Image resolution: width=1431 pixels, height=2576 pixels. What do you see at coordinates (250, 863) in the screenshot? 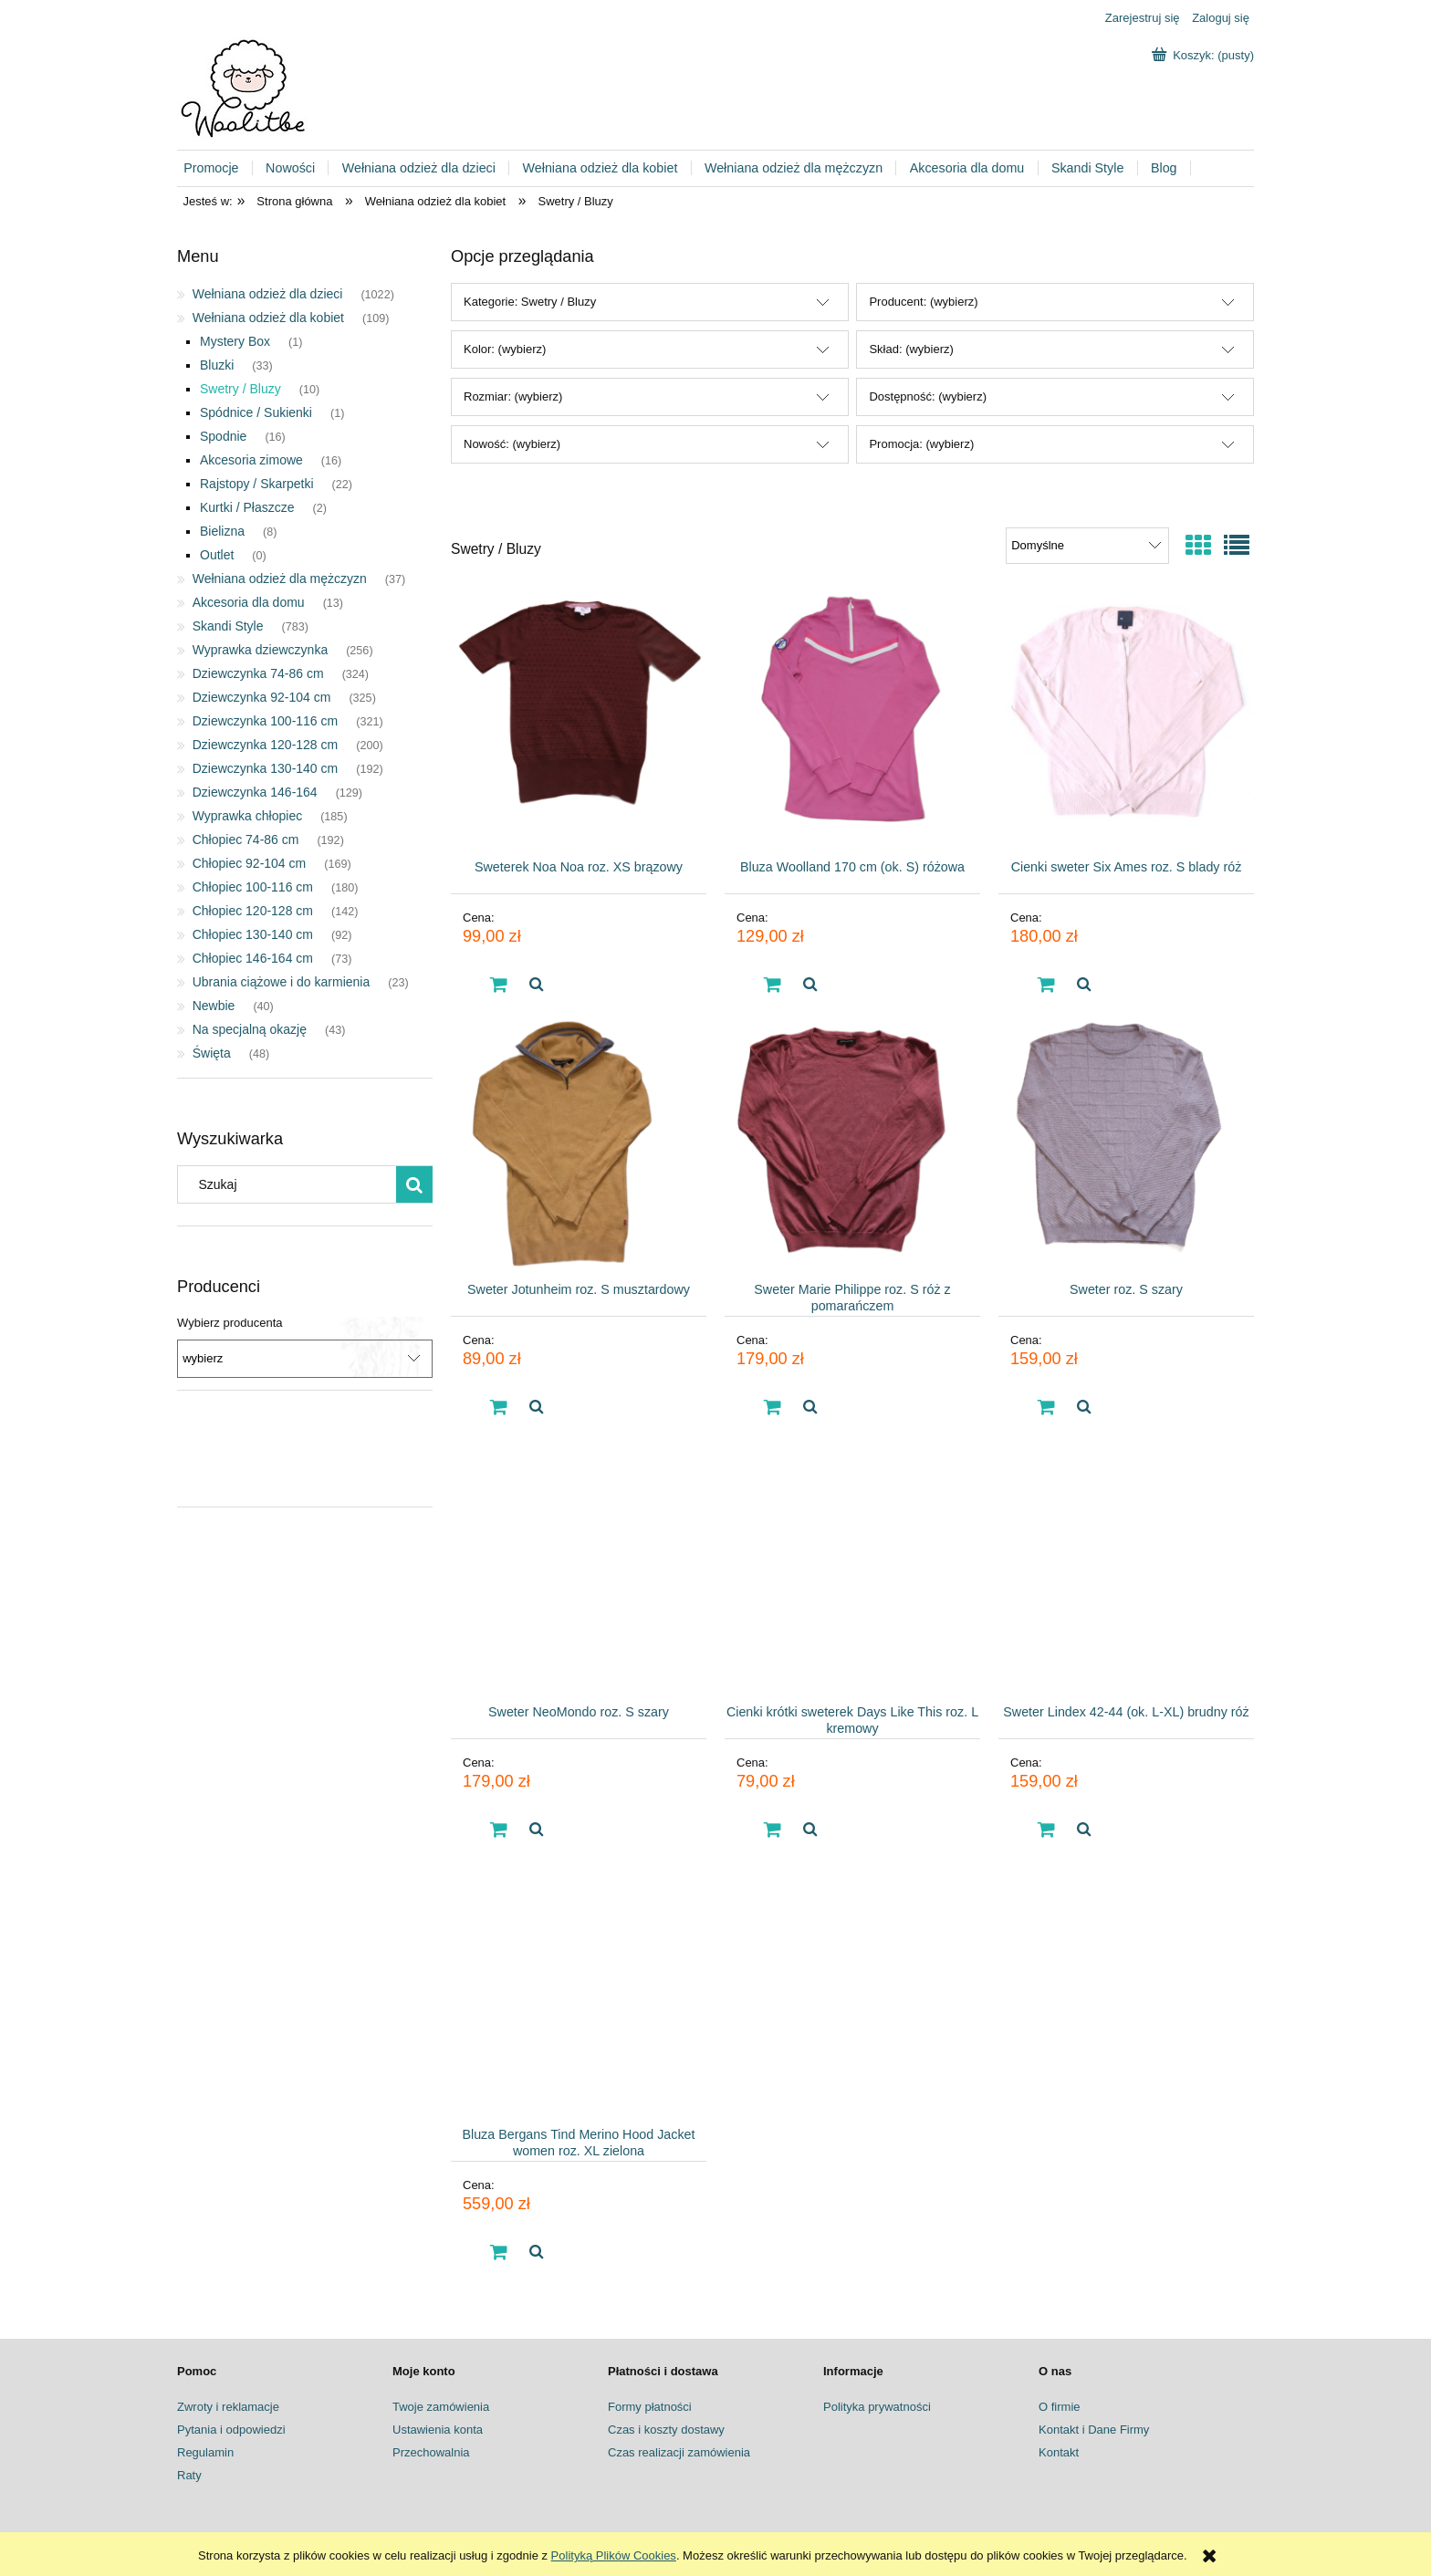
I see `Chłopiec 92-104 cm [Chłopiec 92-104 cm 169]` at bounding box center [250, 863].